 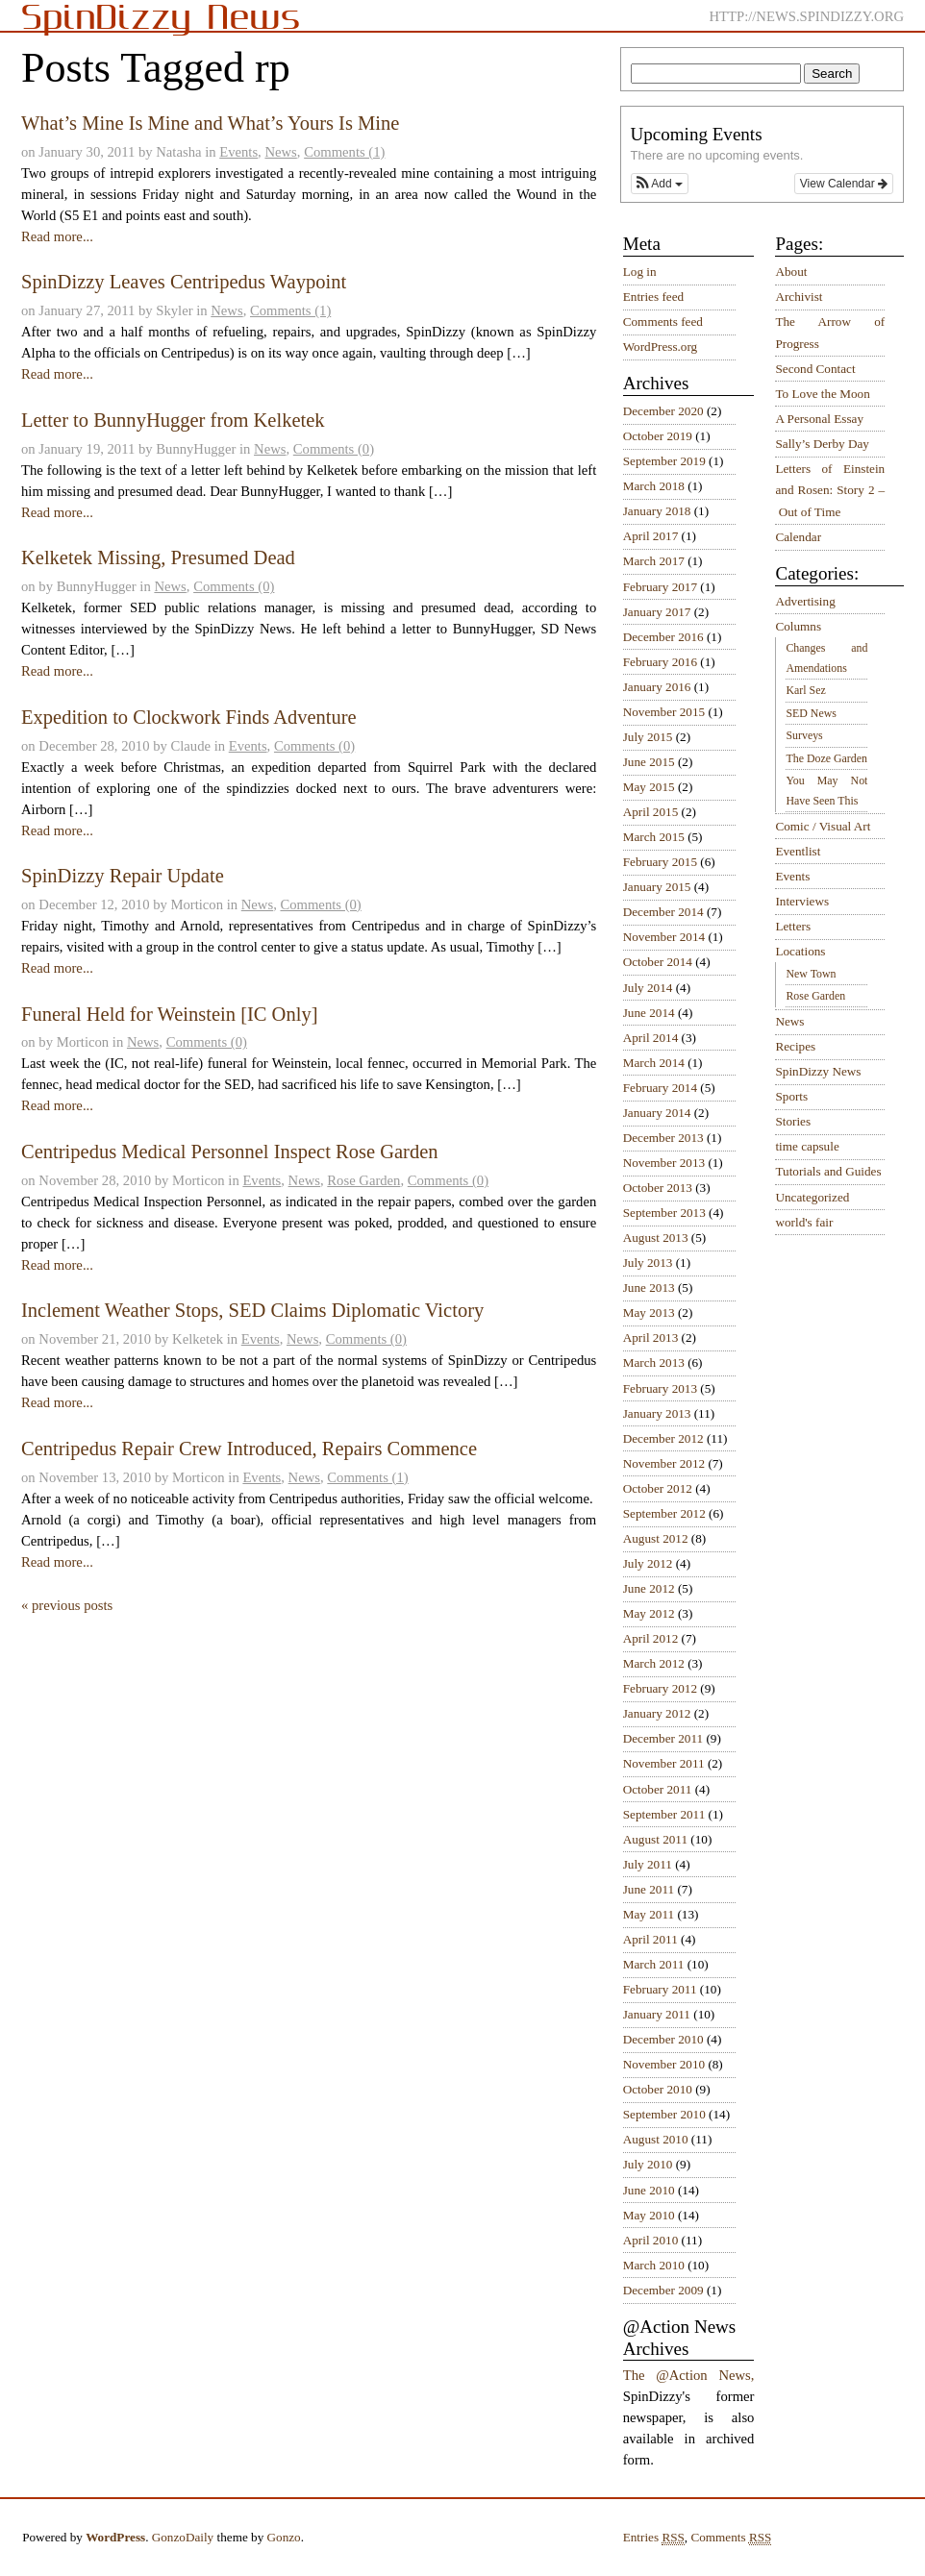 I want to click on Gonzo, so click(x=284, y=2537).